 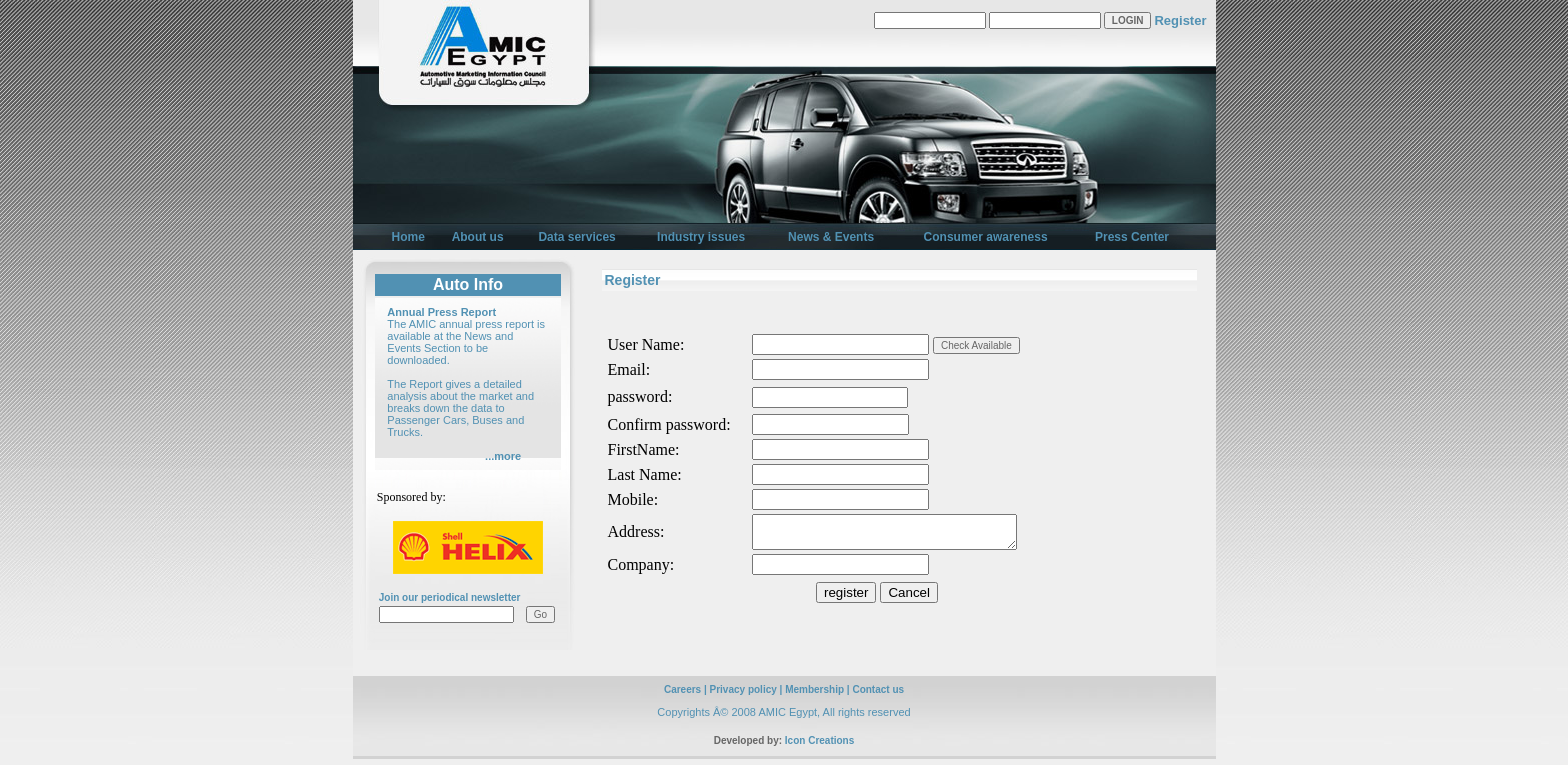 I want to click on Privacy policy, so click(x=743, y=695).